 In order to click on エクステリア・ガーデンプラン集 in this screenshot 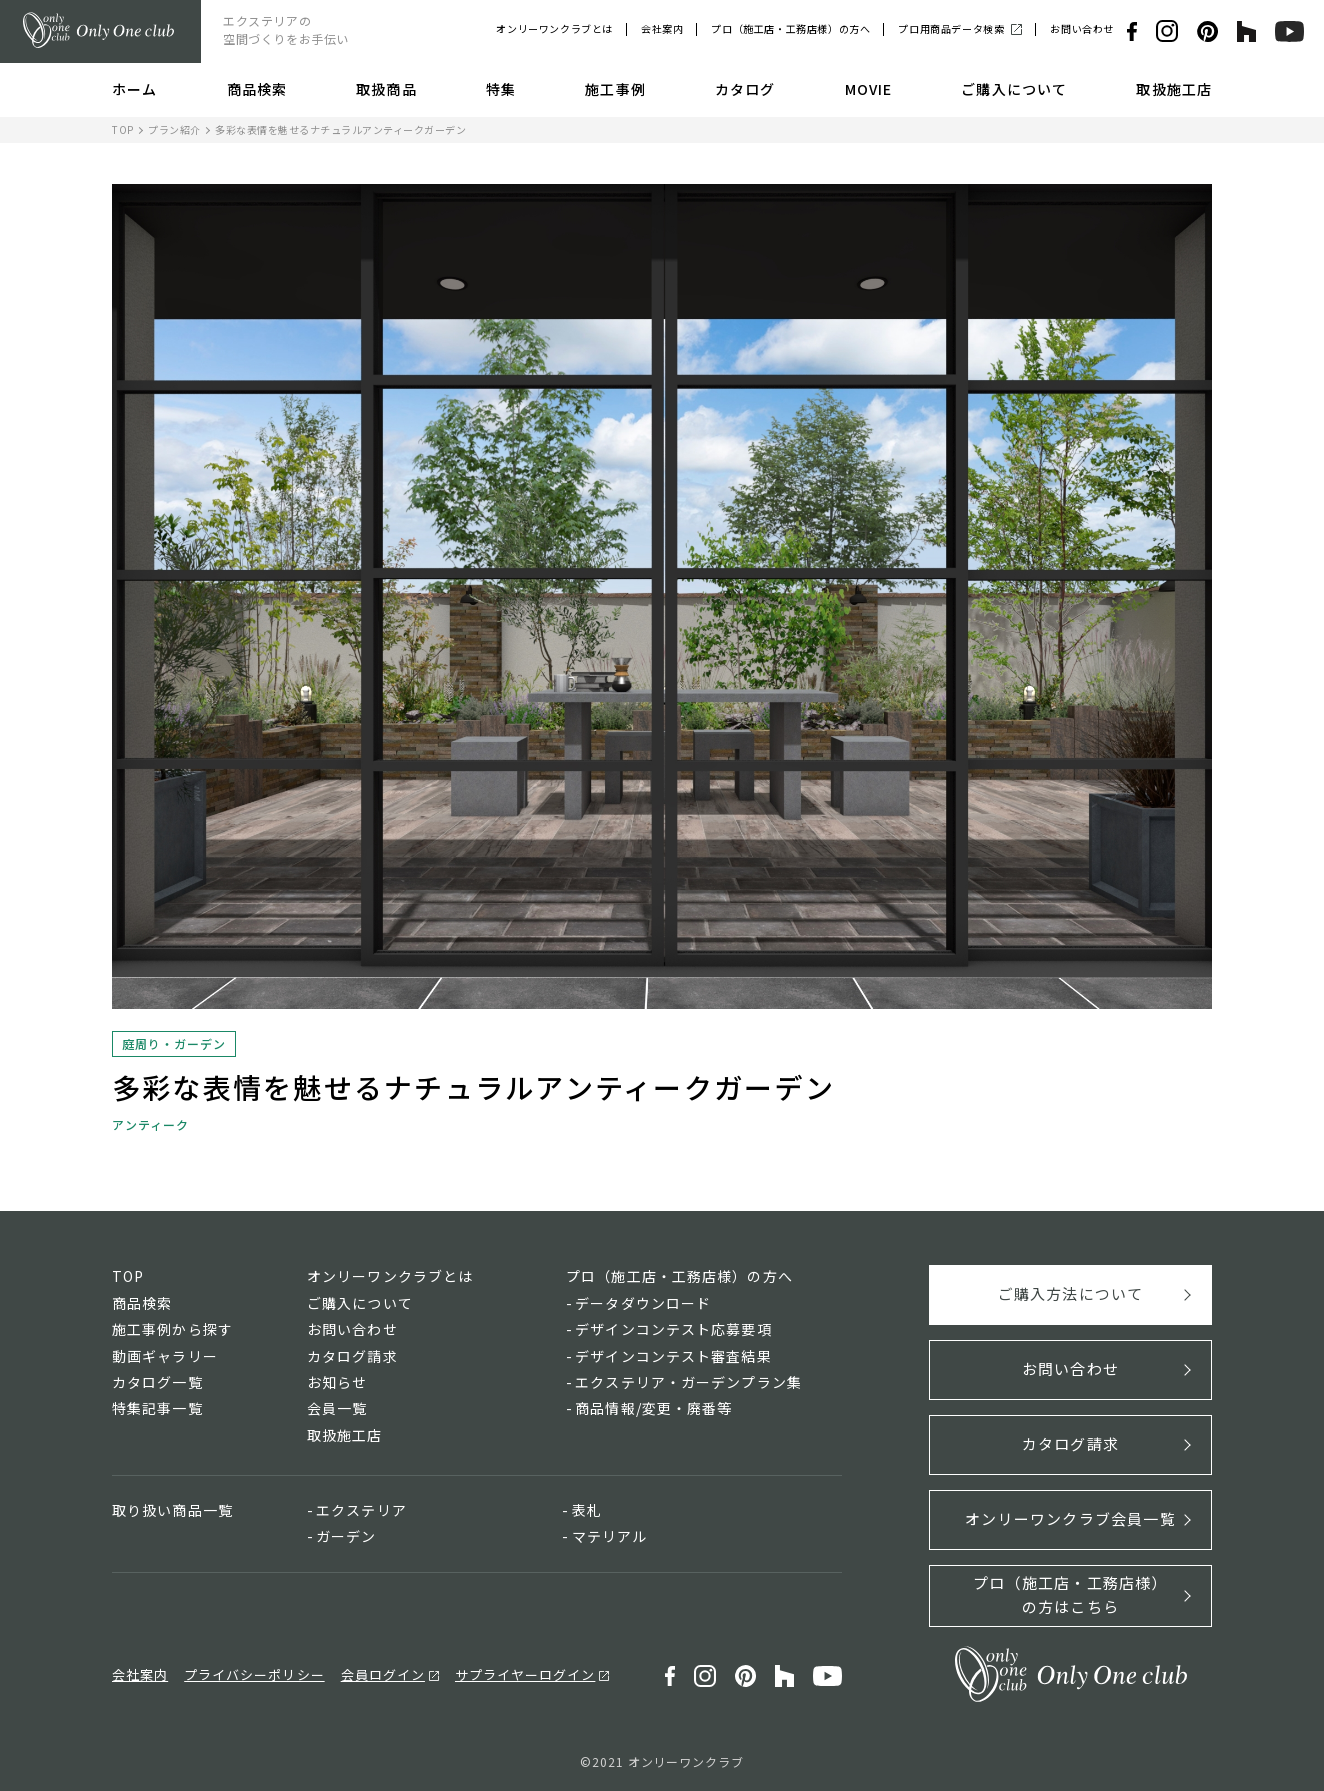, I will do `click(688, 1382)`.